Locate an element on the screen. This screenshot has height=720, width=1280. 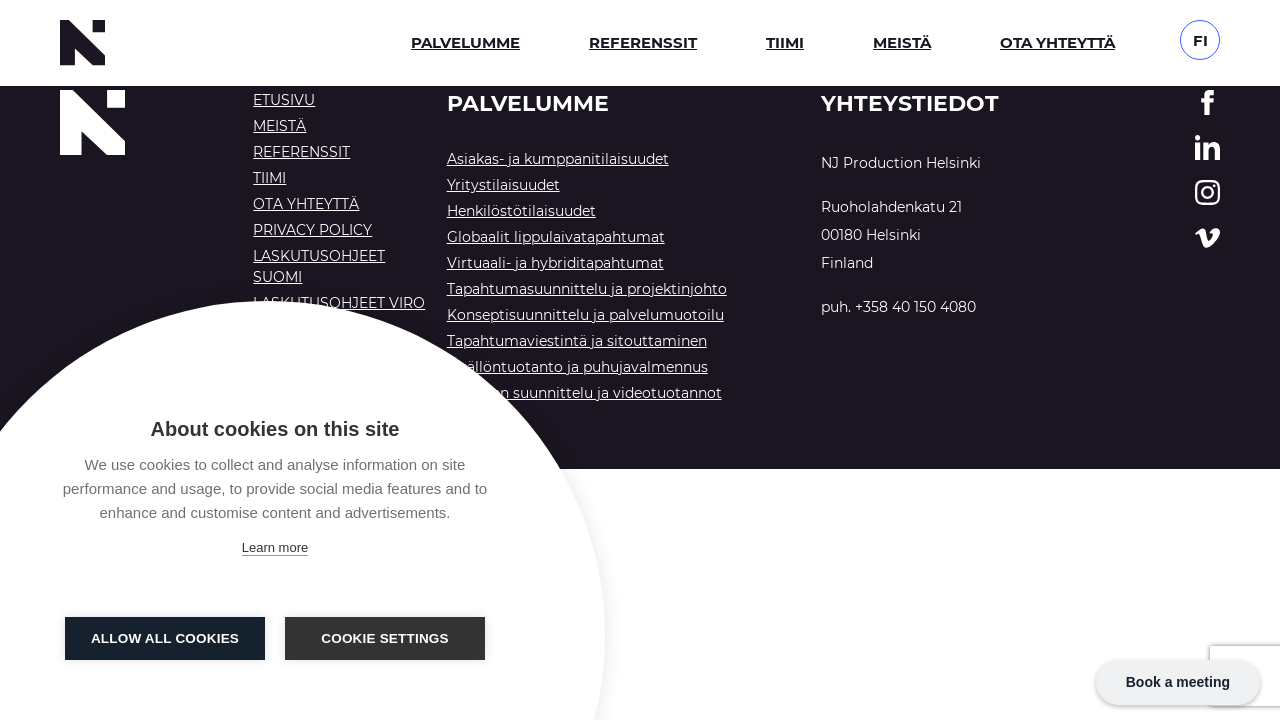
Ota yhteyttä is located at coordinates (1057, 42).